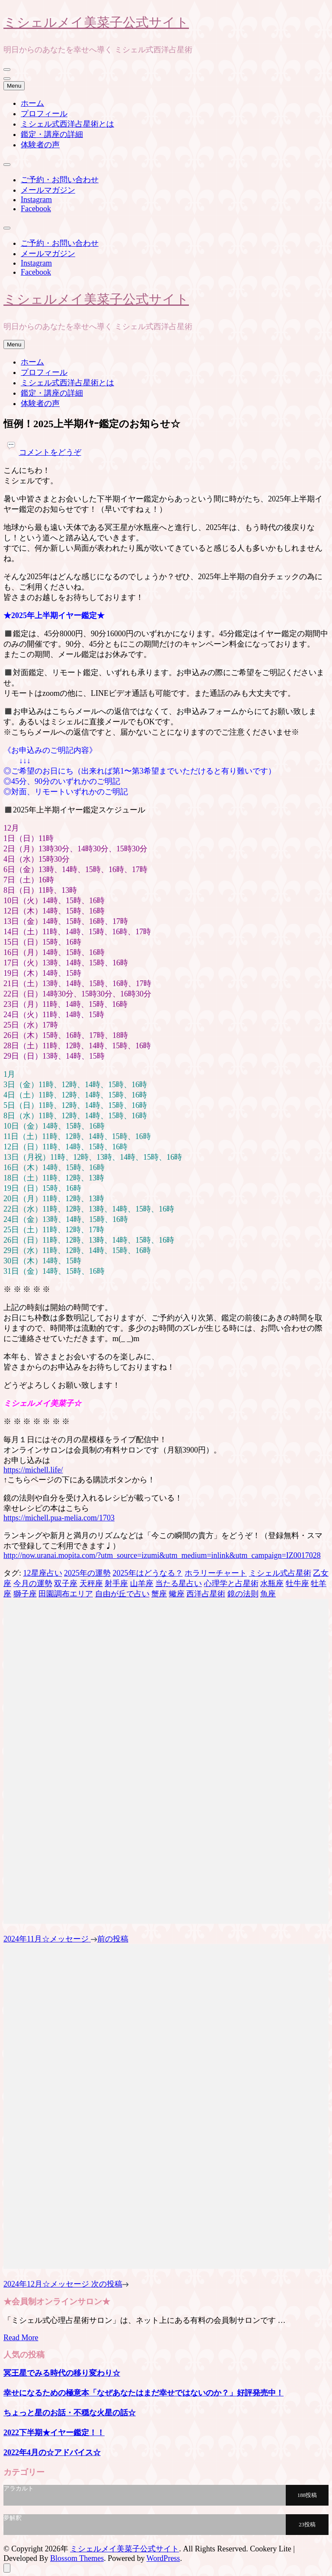 The width and height of the screenshot is (332, 2576). Describe the element at coordinates (60, 179) in the screenshot. I see `ご予約・お問い合わせ` at that location.